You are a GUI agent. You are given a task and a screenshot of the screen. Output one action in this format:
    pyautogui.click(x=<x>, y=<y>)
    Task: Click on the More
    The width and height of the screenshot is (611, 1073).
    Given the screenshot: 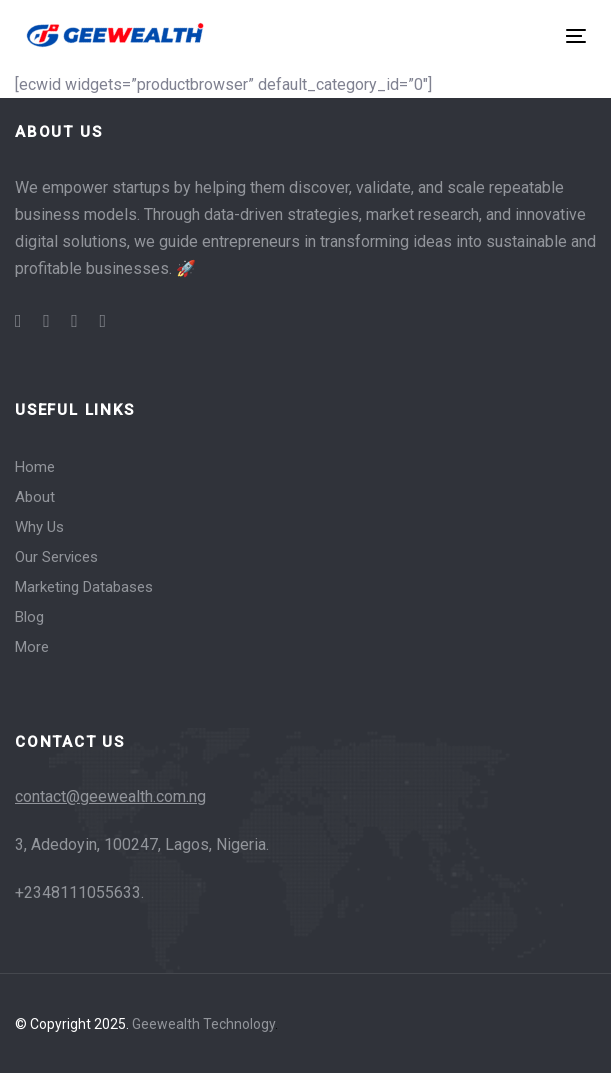 What is the action you would take?
    pyautogui.click(x=32, y=647)
    